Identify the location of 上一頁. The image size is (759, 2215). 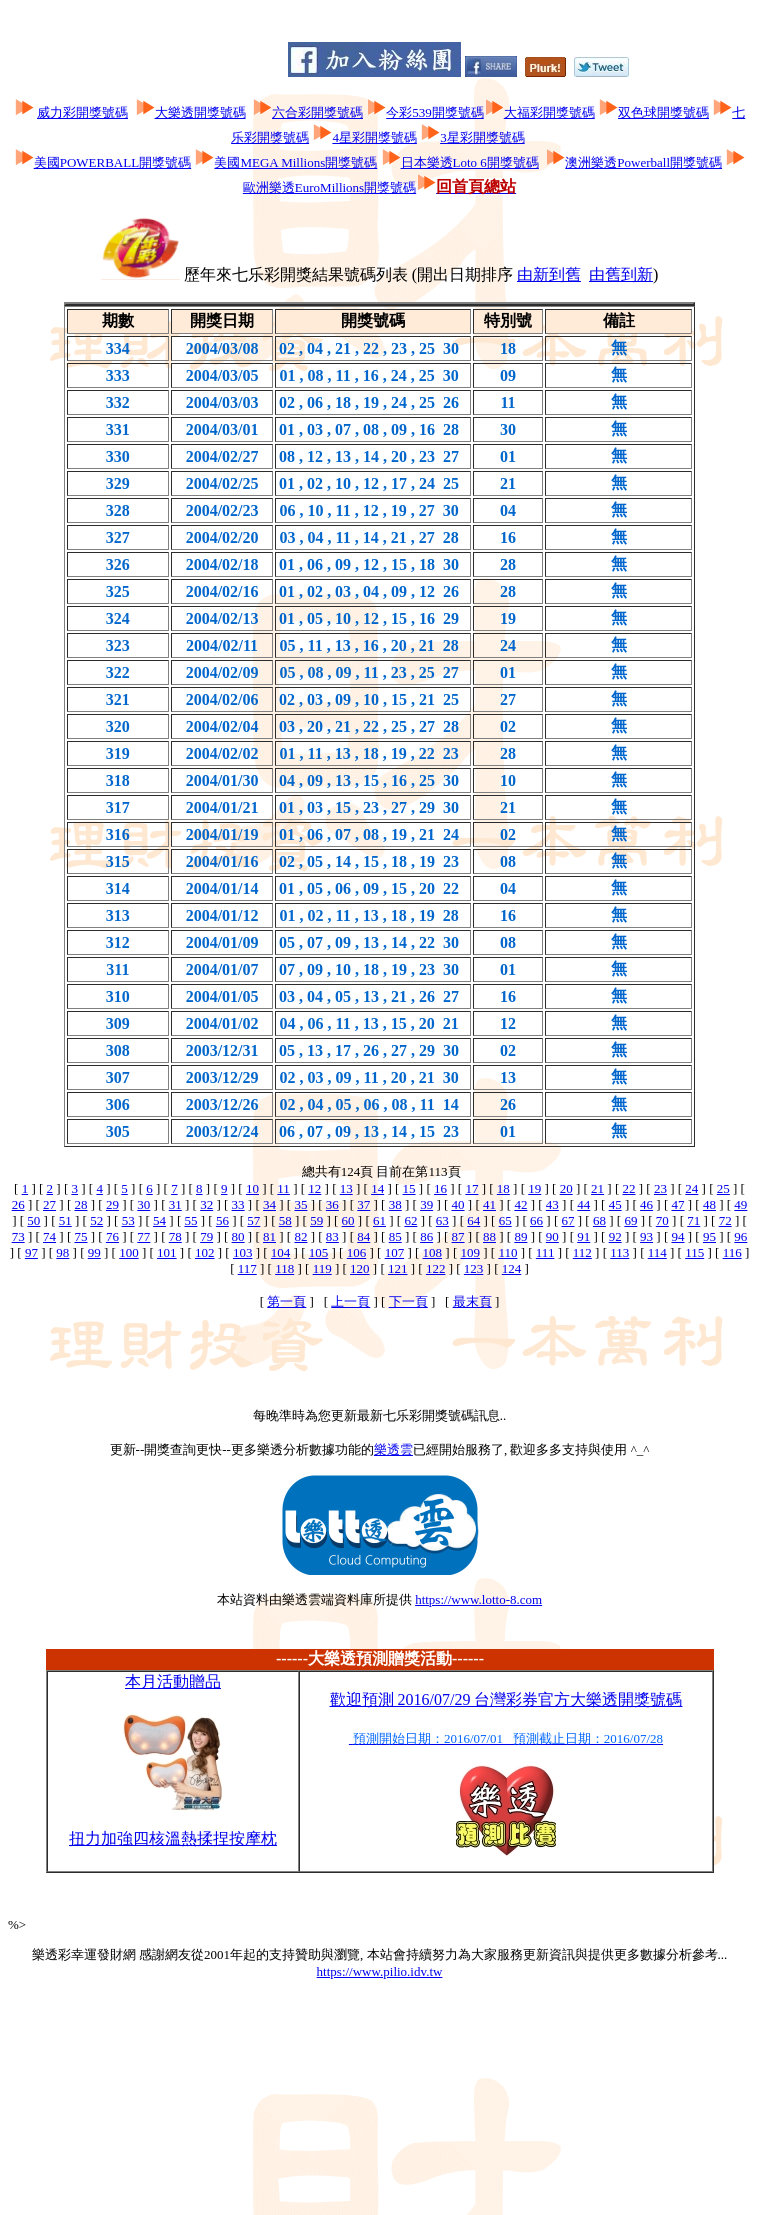
(350, 1301).